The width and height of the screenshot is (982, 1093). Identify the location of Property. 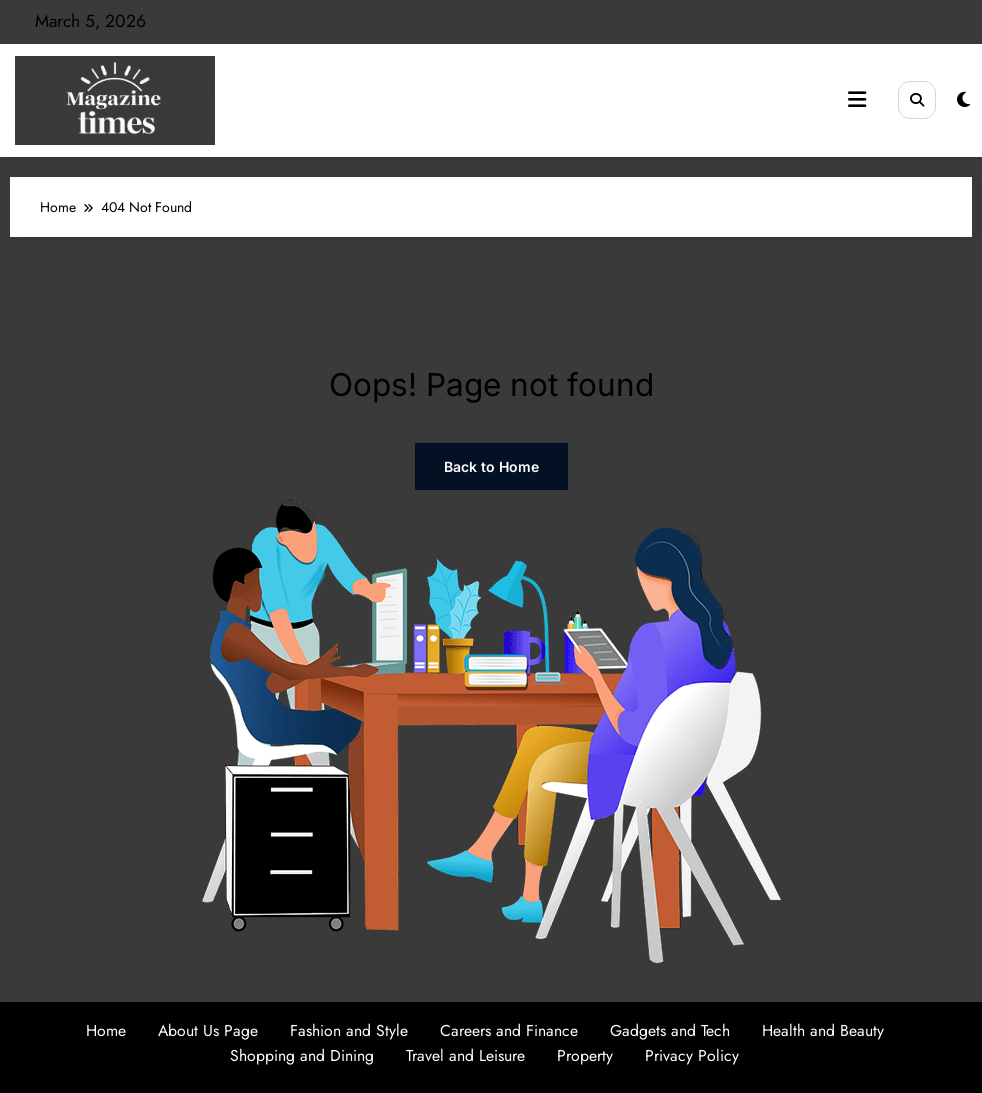
(585, 1055).